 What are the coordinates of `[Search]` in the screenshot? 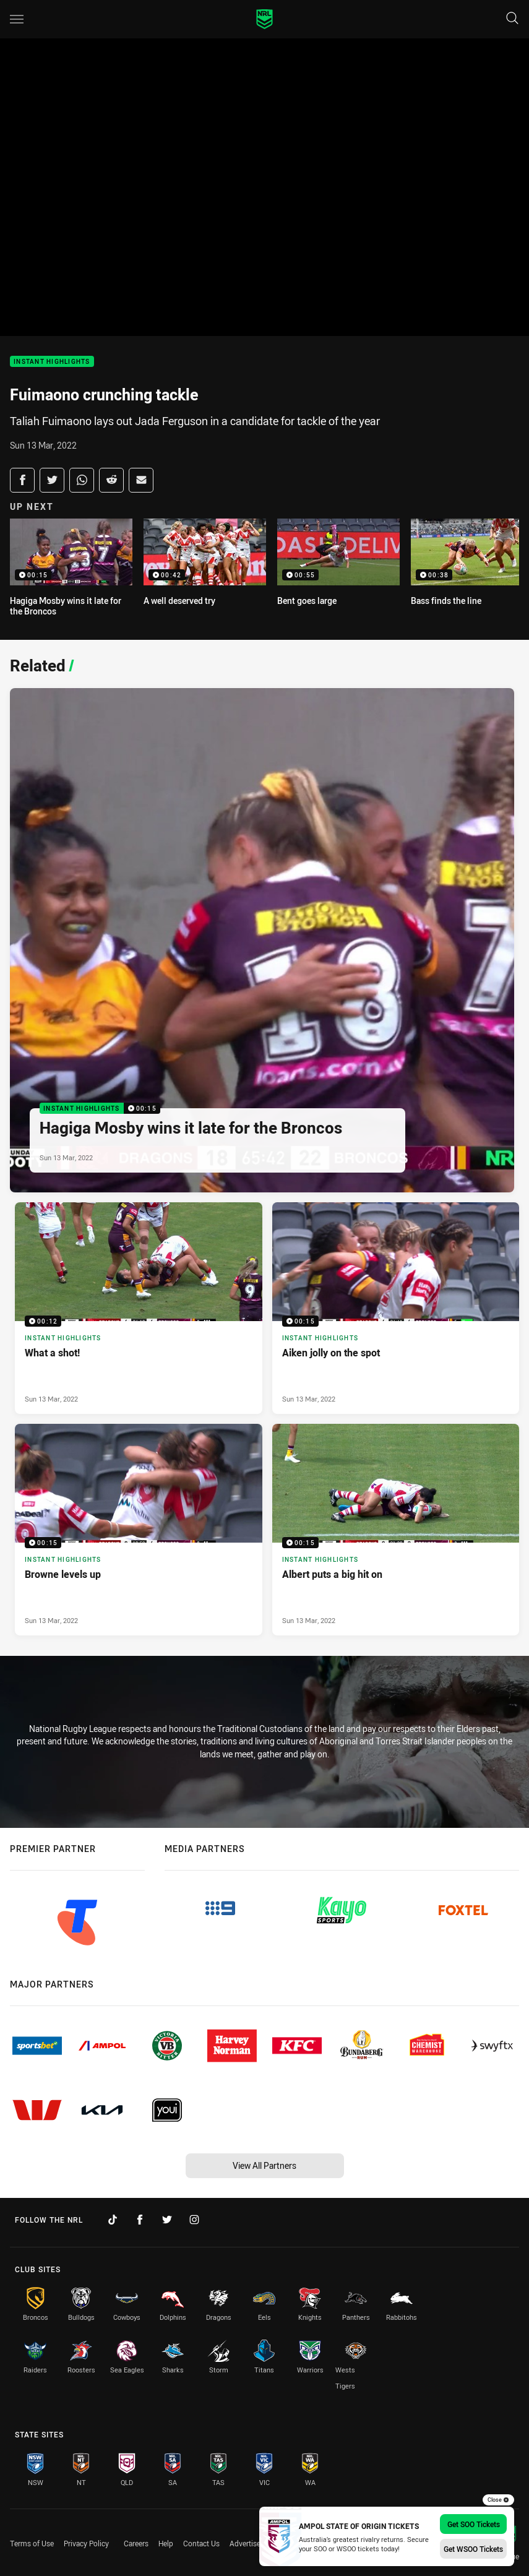 It's located at (512, 19).